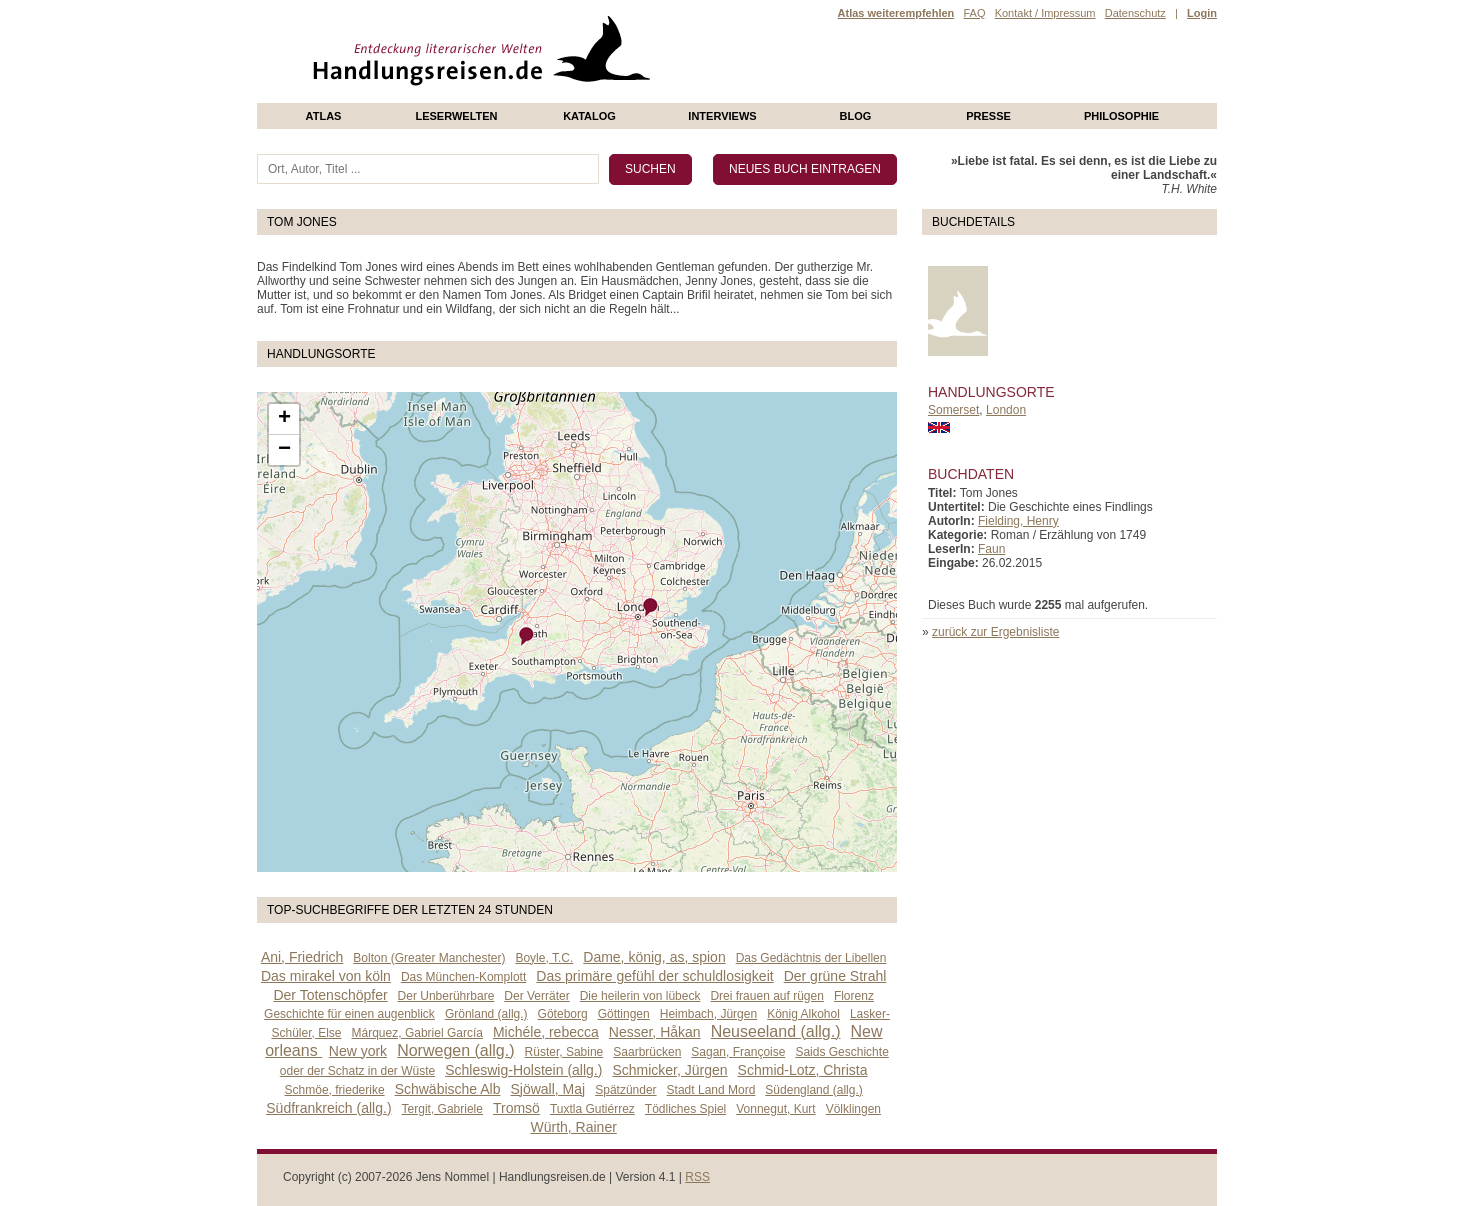  Describe the element at coordinates (1006, 410) in the screenshot. I see `London` at that location.